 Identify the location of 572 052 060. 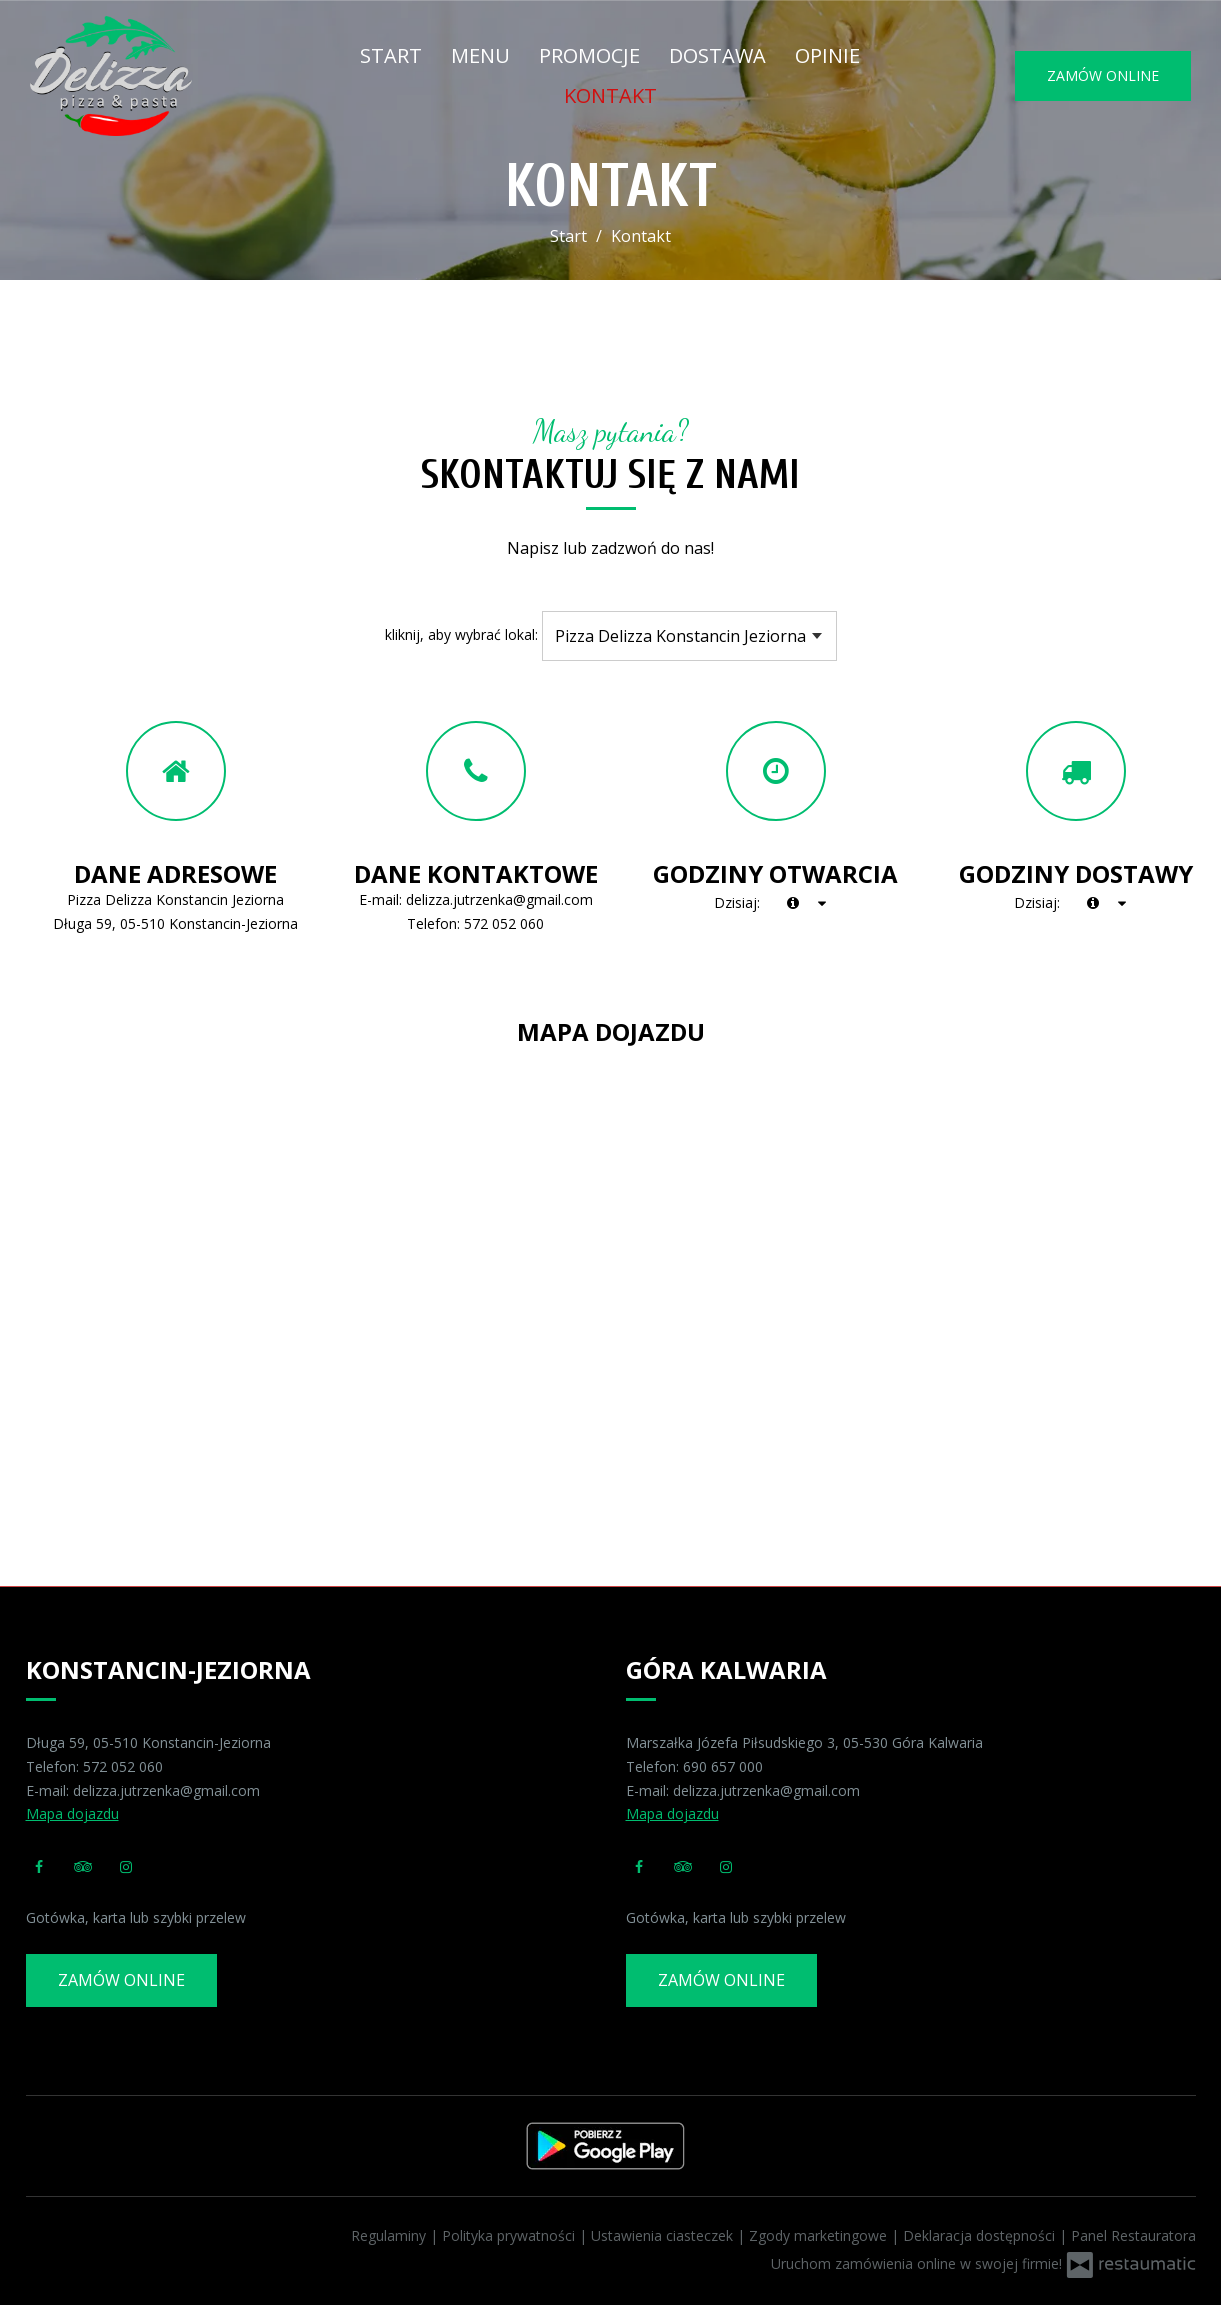
(504, 923).